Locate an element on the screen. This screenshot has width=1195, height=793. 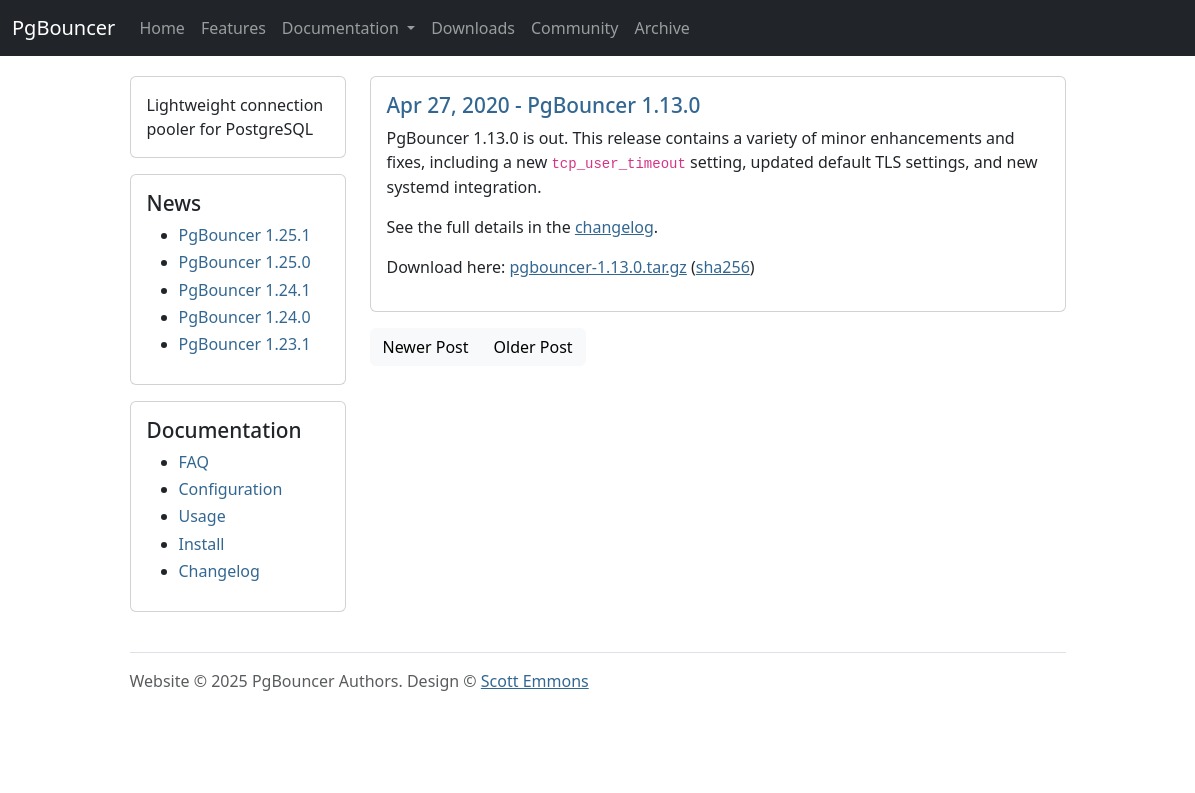
PgBouncer is located at coordinates (63, 27).